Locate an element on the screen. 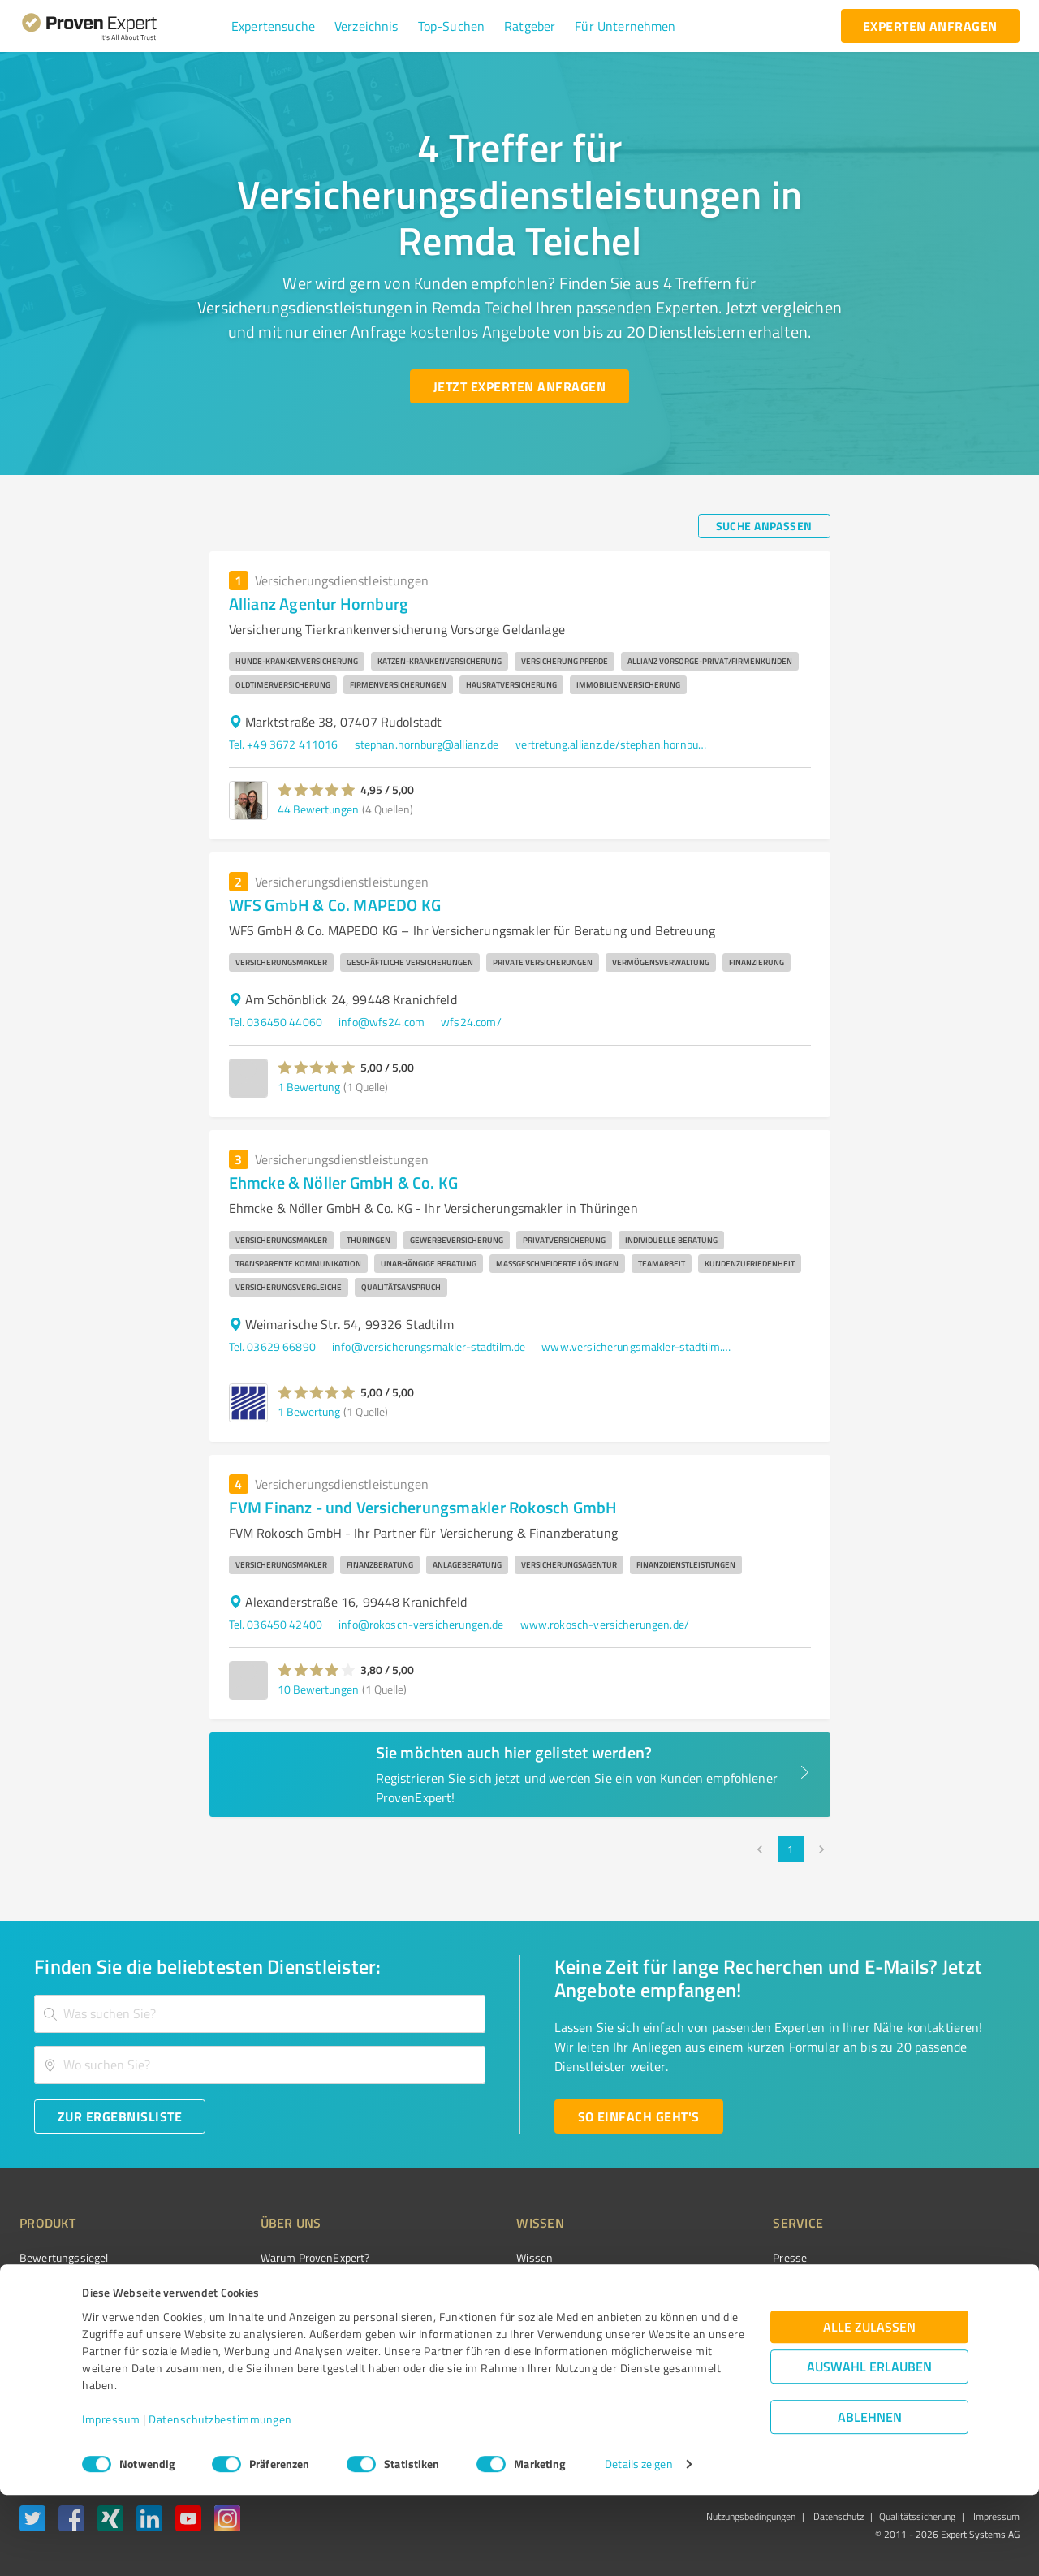 Image resolution: width=1039 pixels, height=2576 pixels. Tel. +49 3672 411016 is located at coordinates (283, 744).